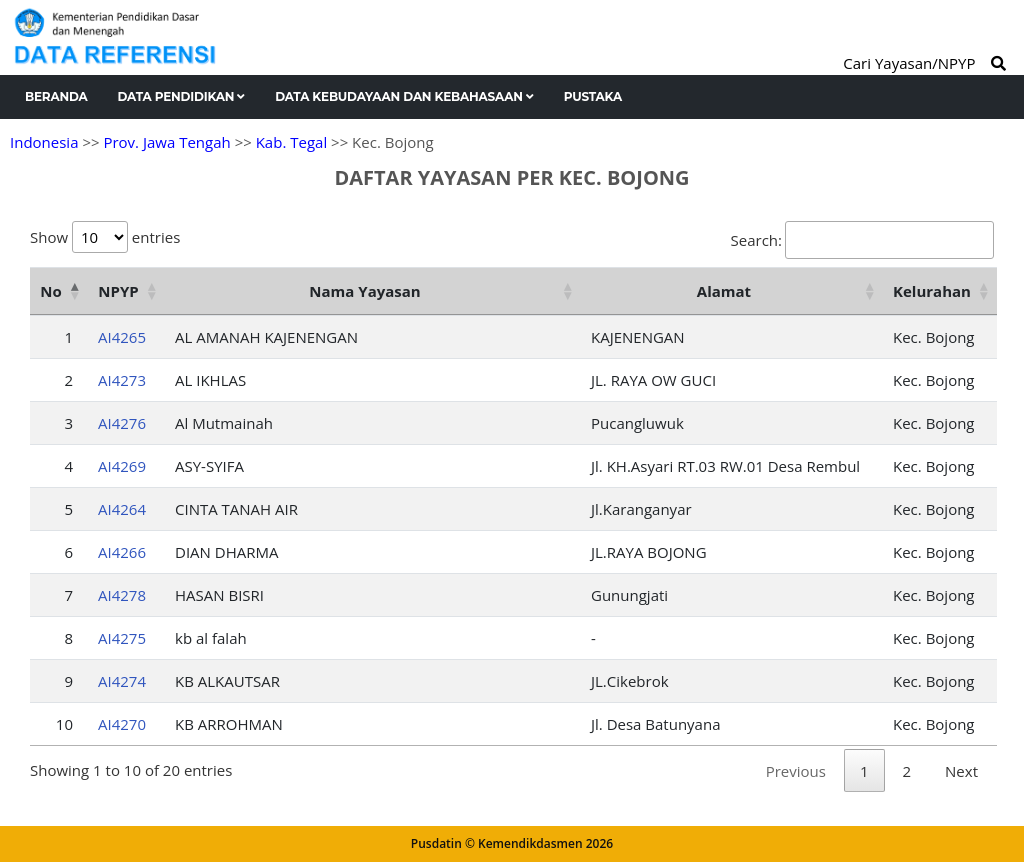  What do you see at coordinates (105, 237) in the screenshot?
I see `Show entries` at bounding box center [105, 237].